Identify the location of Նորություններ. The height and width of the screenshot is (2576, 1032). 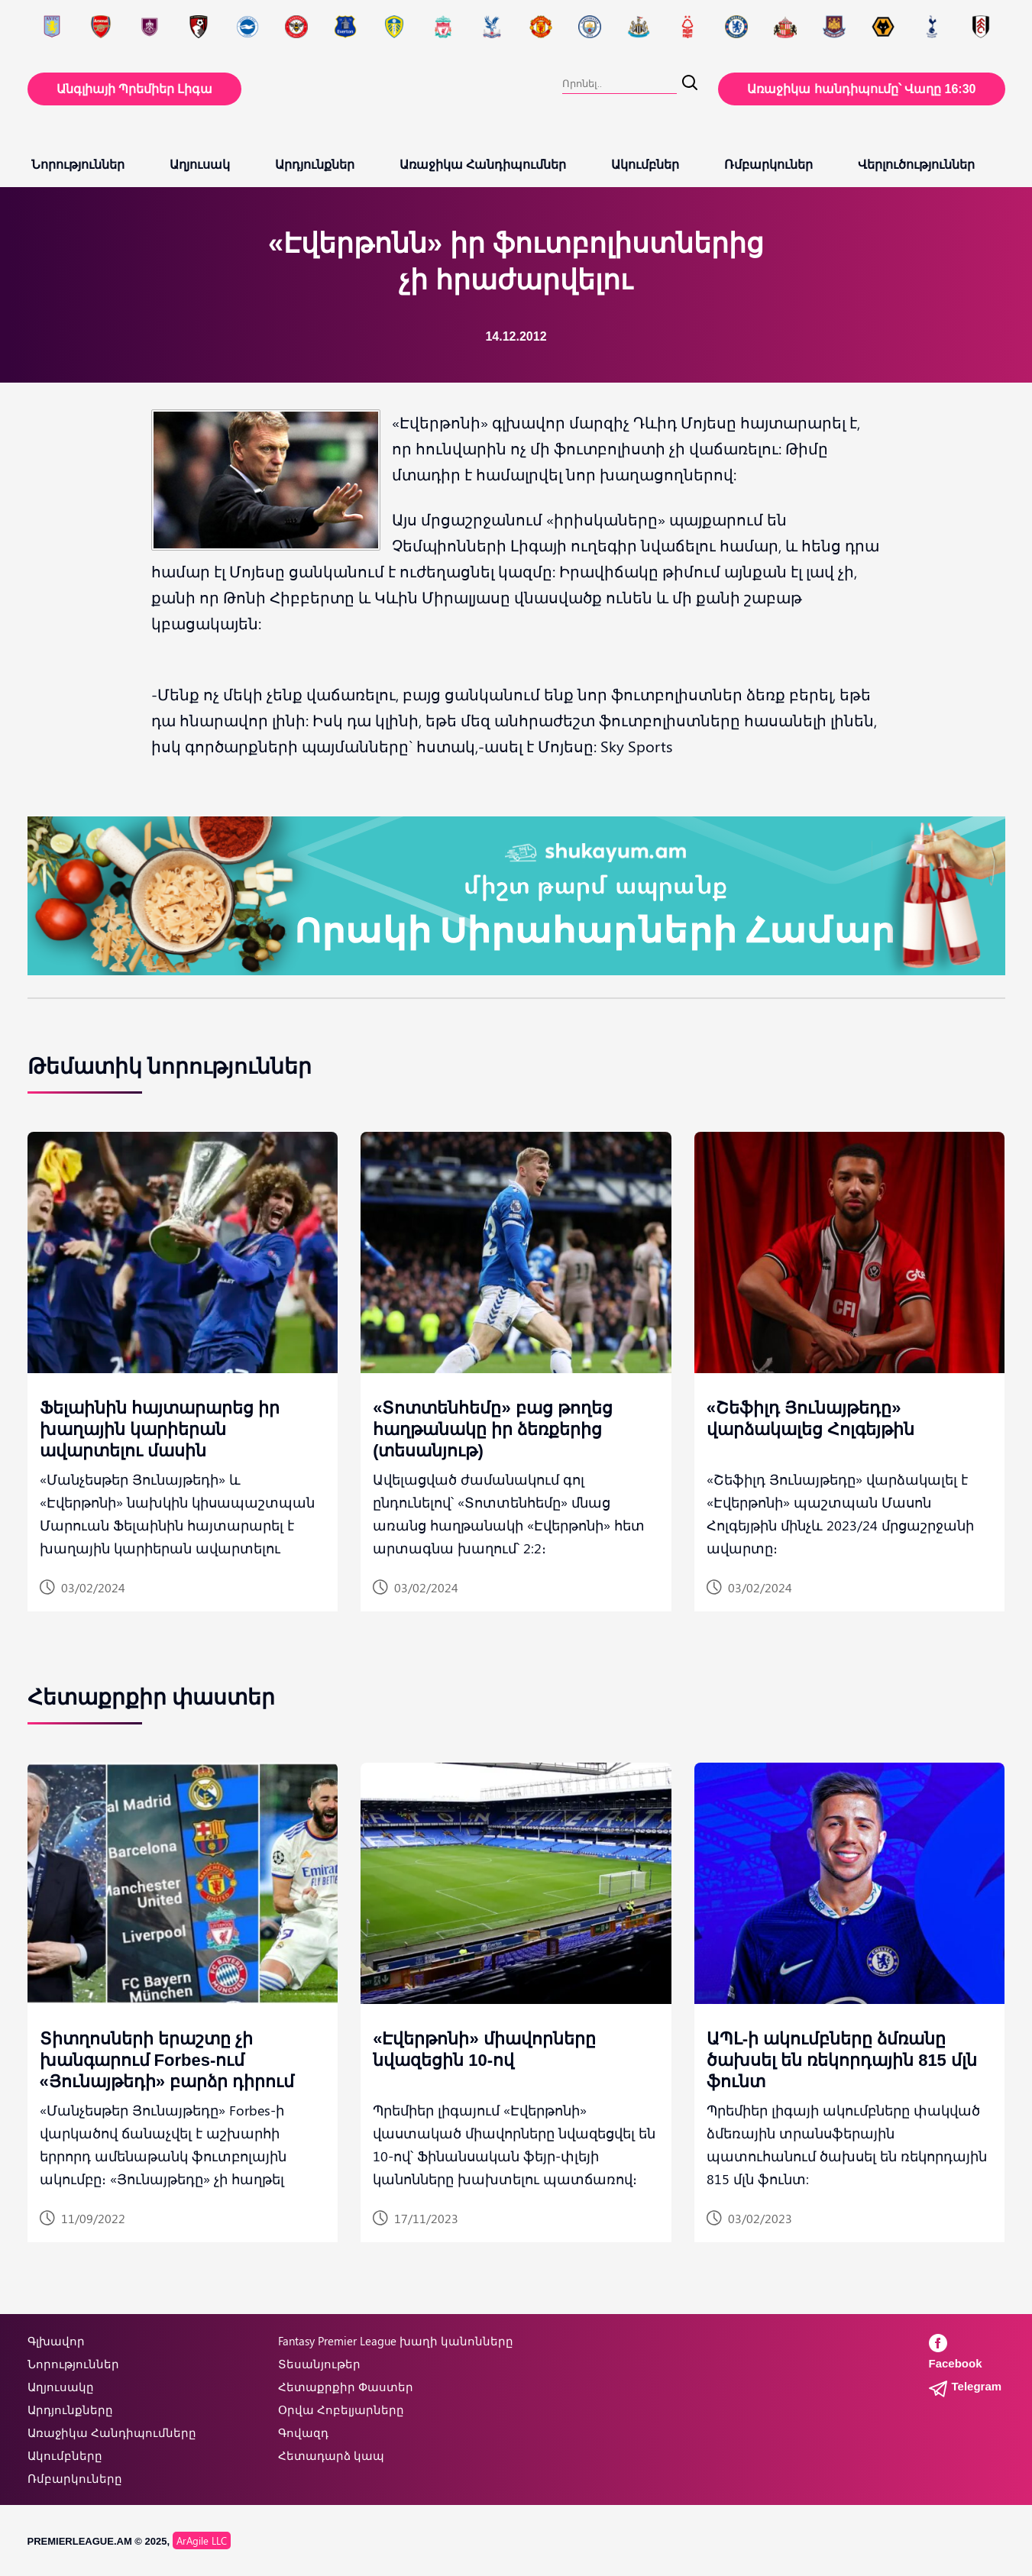
(78, 164).